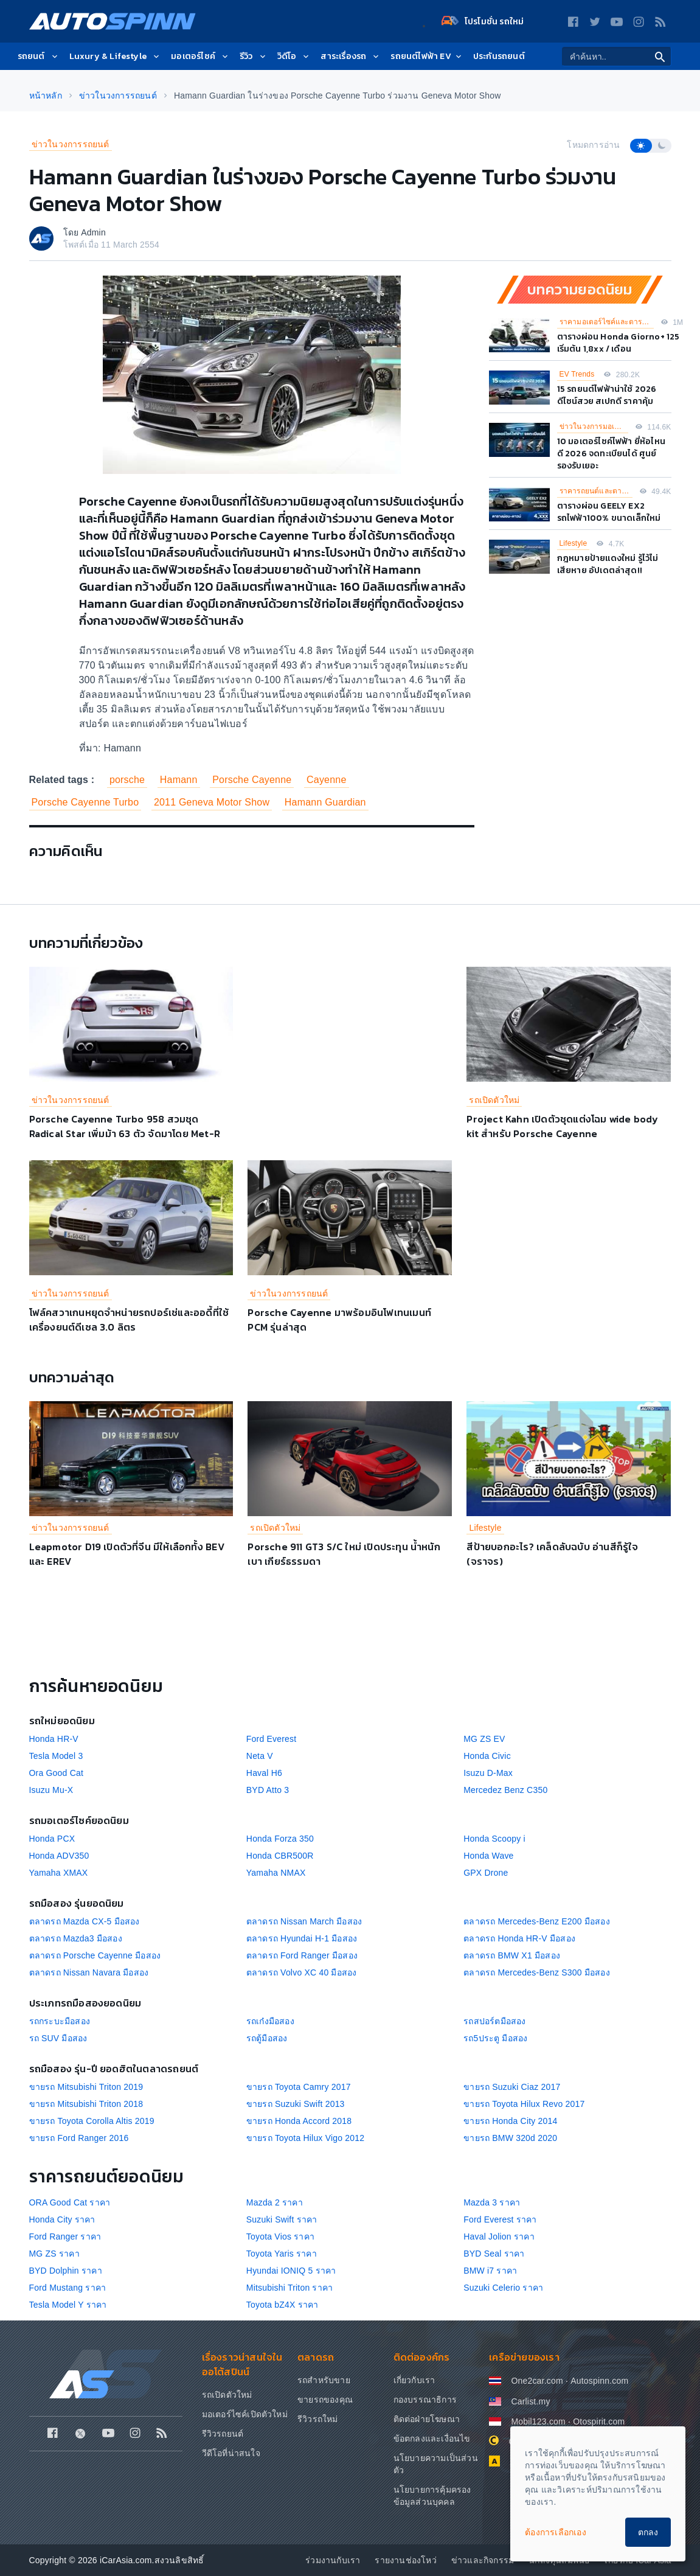 The height and width of the screenshot is (2576, 700). Describe the element at coordinates (127, 780) in the screenshot. I see `porsche` at that location.